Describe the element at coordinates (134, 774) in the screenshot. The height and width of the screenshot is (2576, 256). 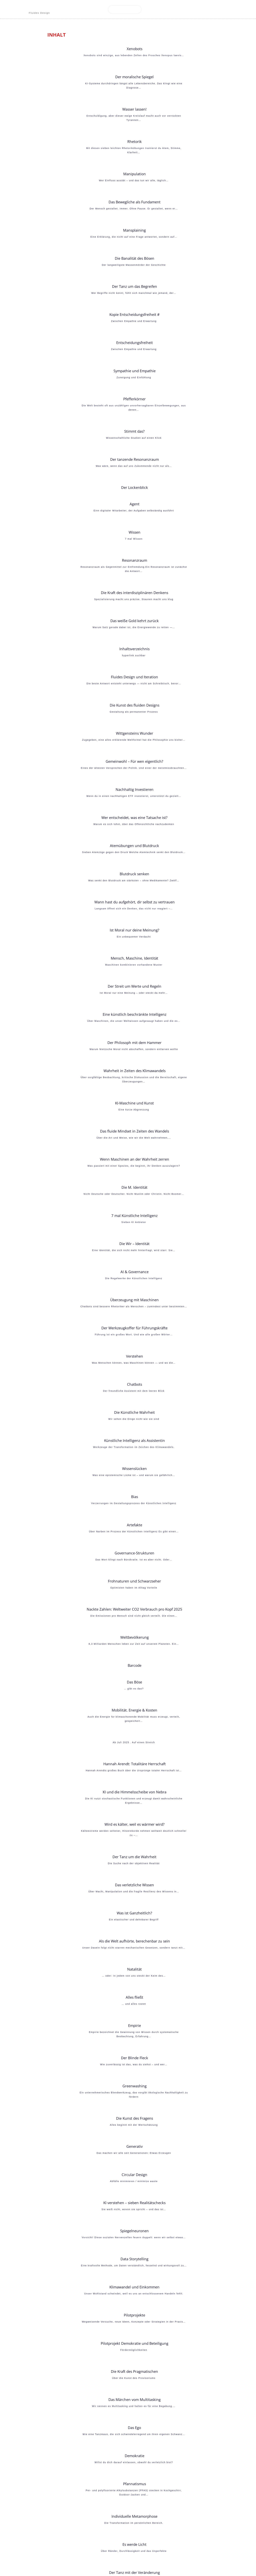
I see `Blutdruck senken` at that location.